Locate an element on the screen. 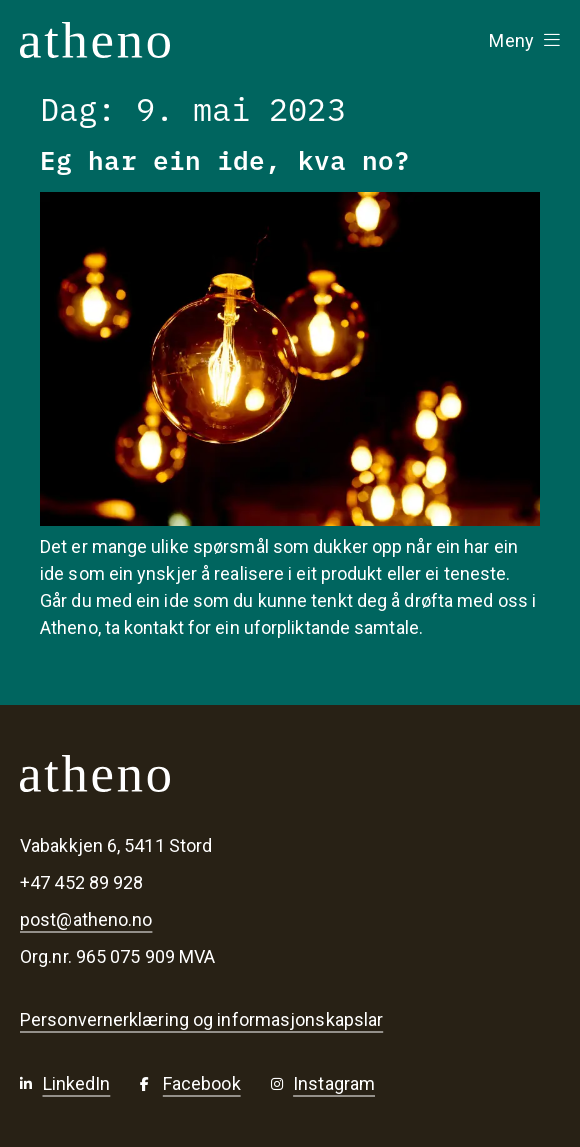  Personvernerklæring og informasjonskapslar is located at coordinates (201, 1020).